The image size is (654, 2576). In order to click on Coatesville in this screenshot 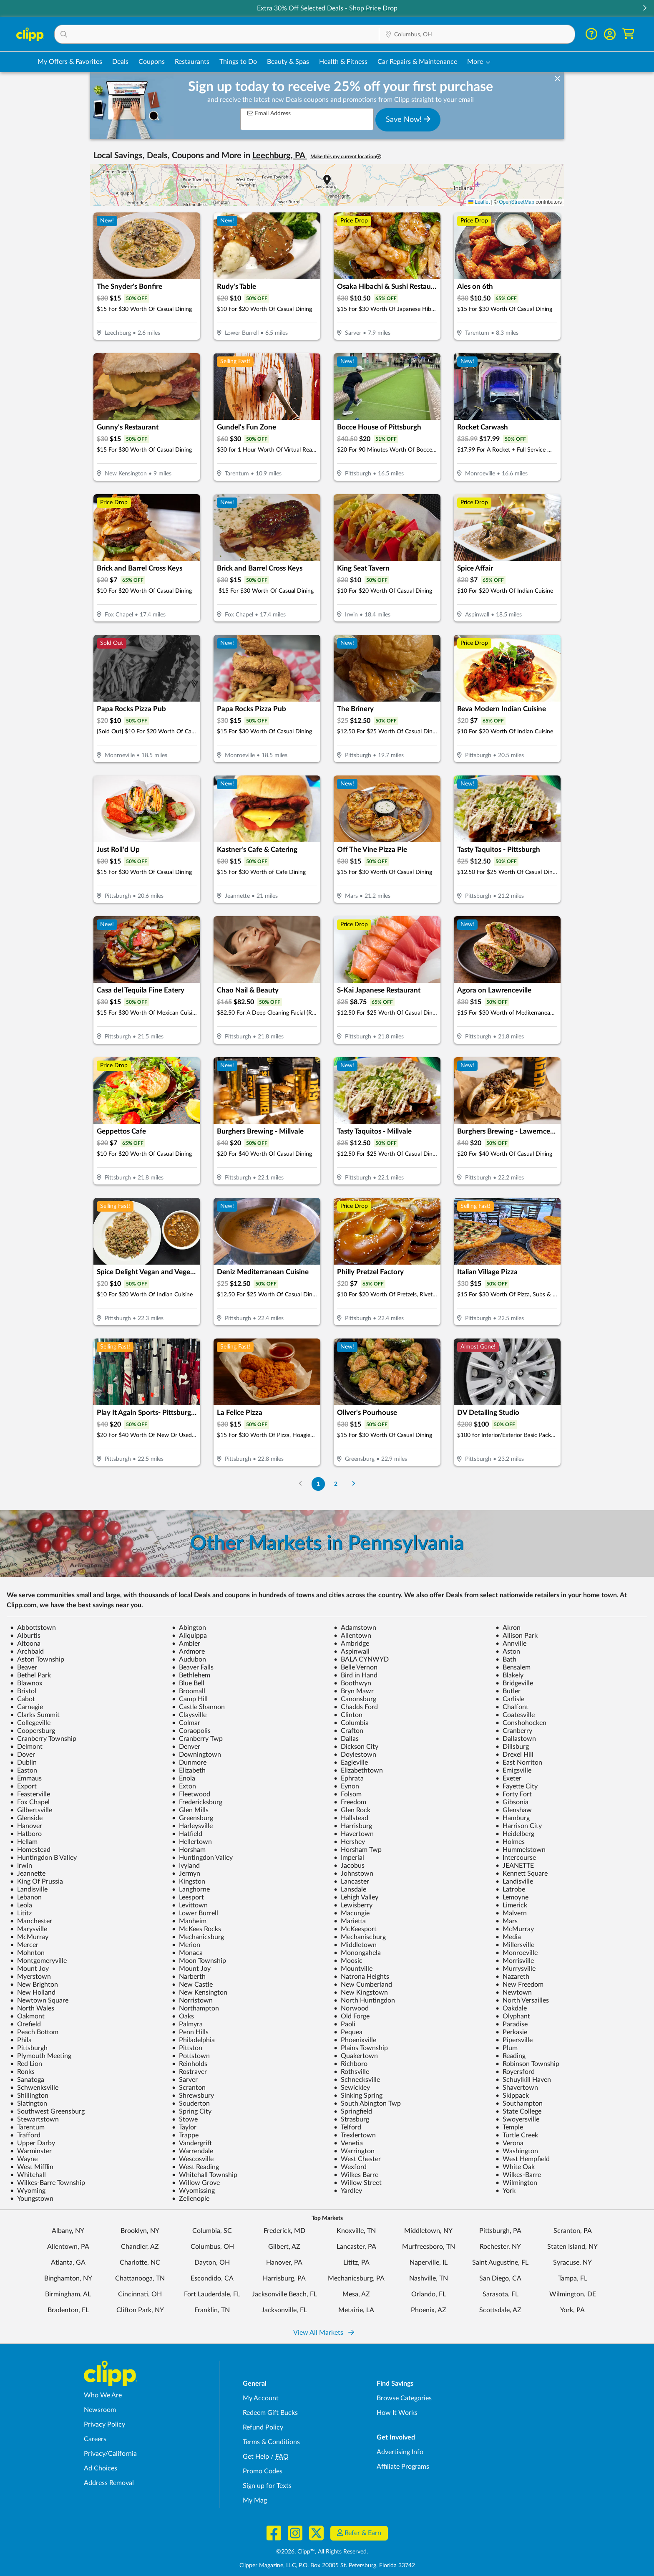, I will do `click(515, 1715)`.